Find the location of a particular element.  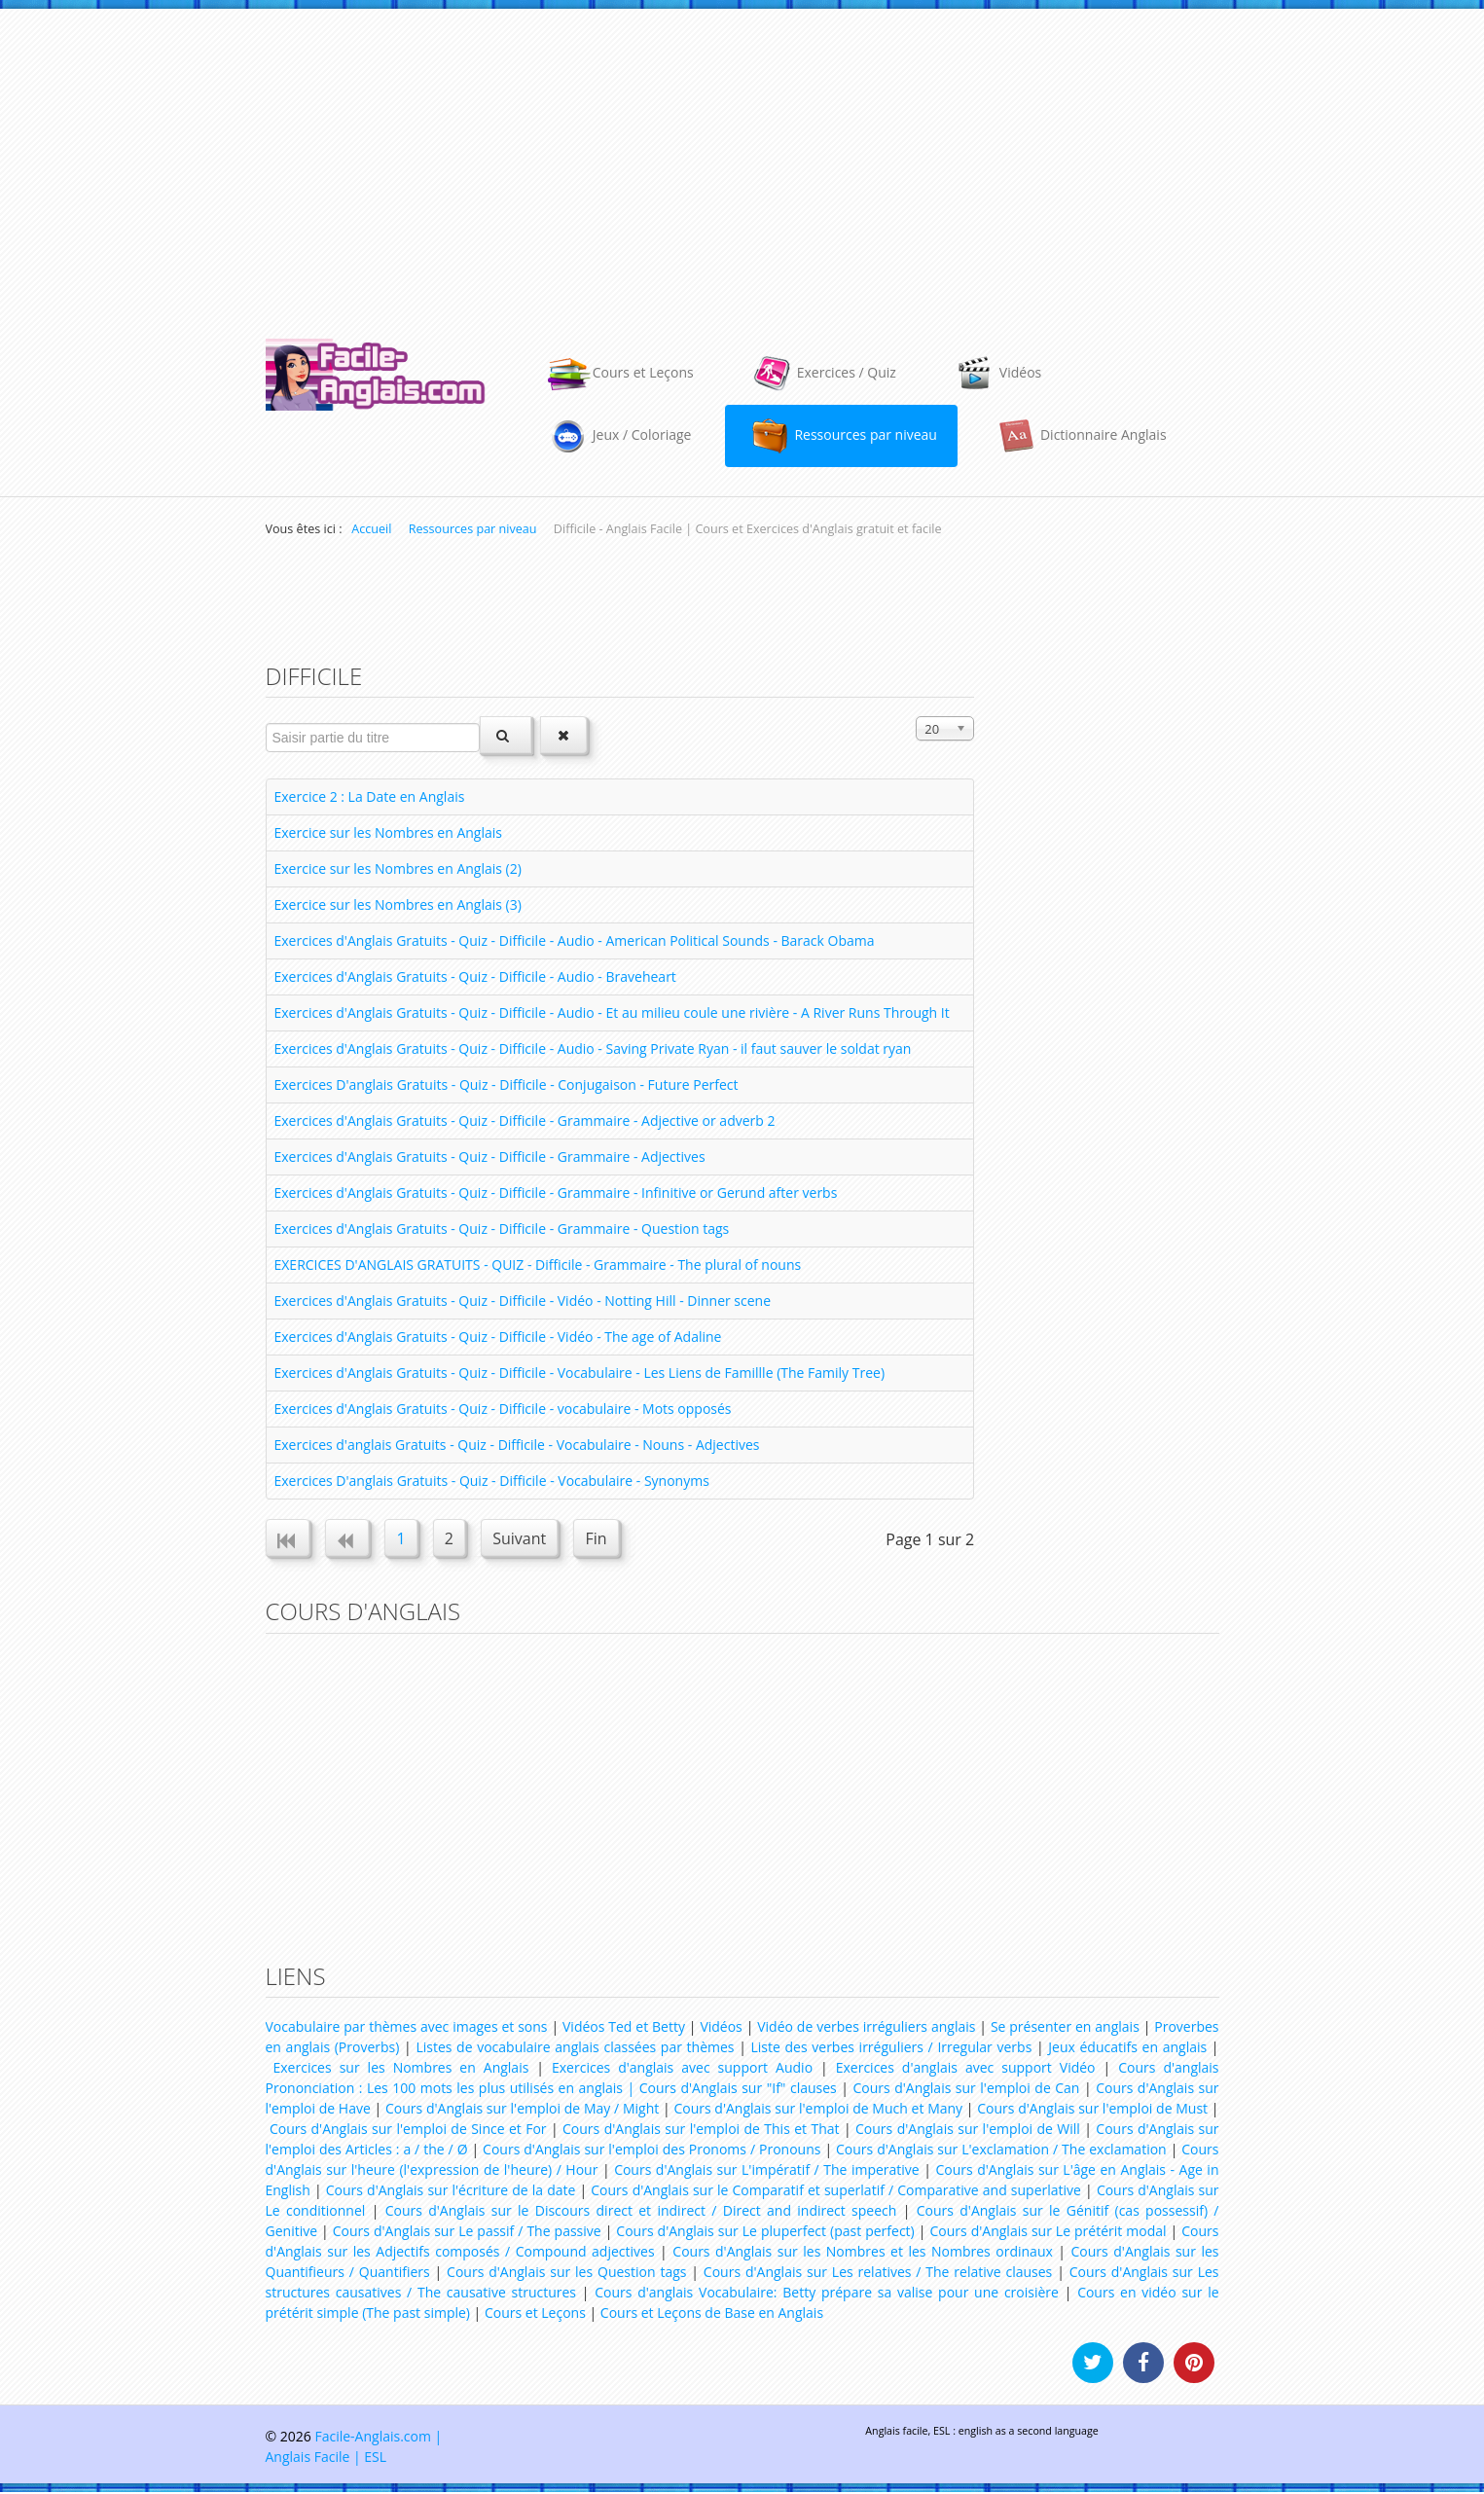

Cours et Leçons de Base en Anglais is located at coordinates (711, 2314).